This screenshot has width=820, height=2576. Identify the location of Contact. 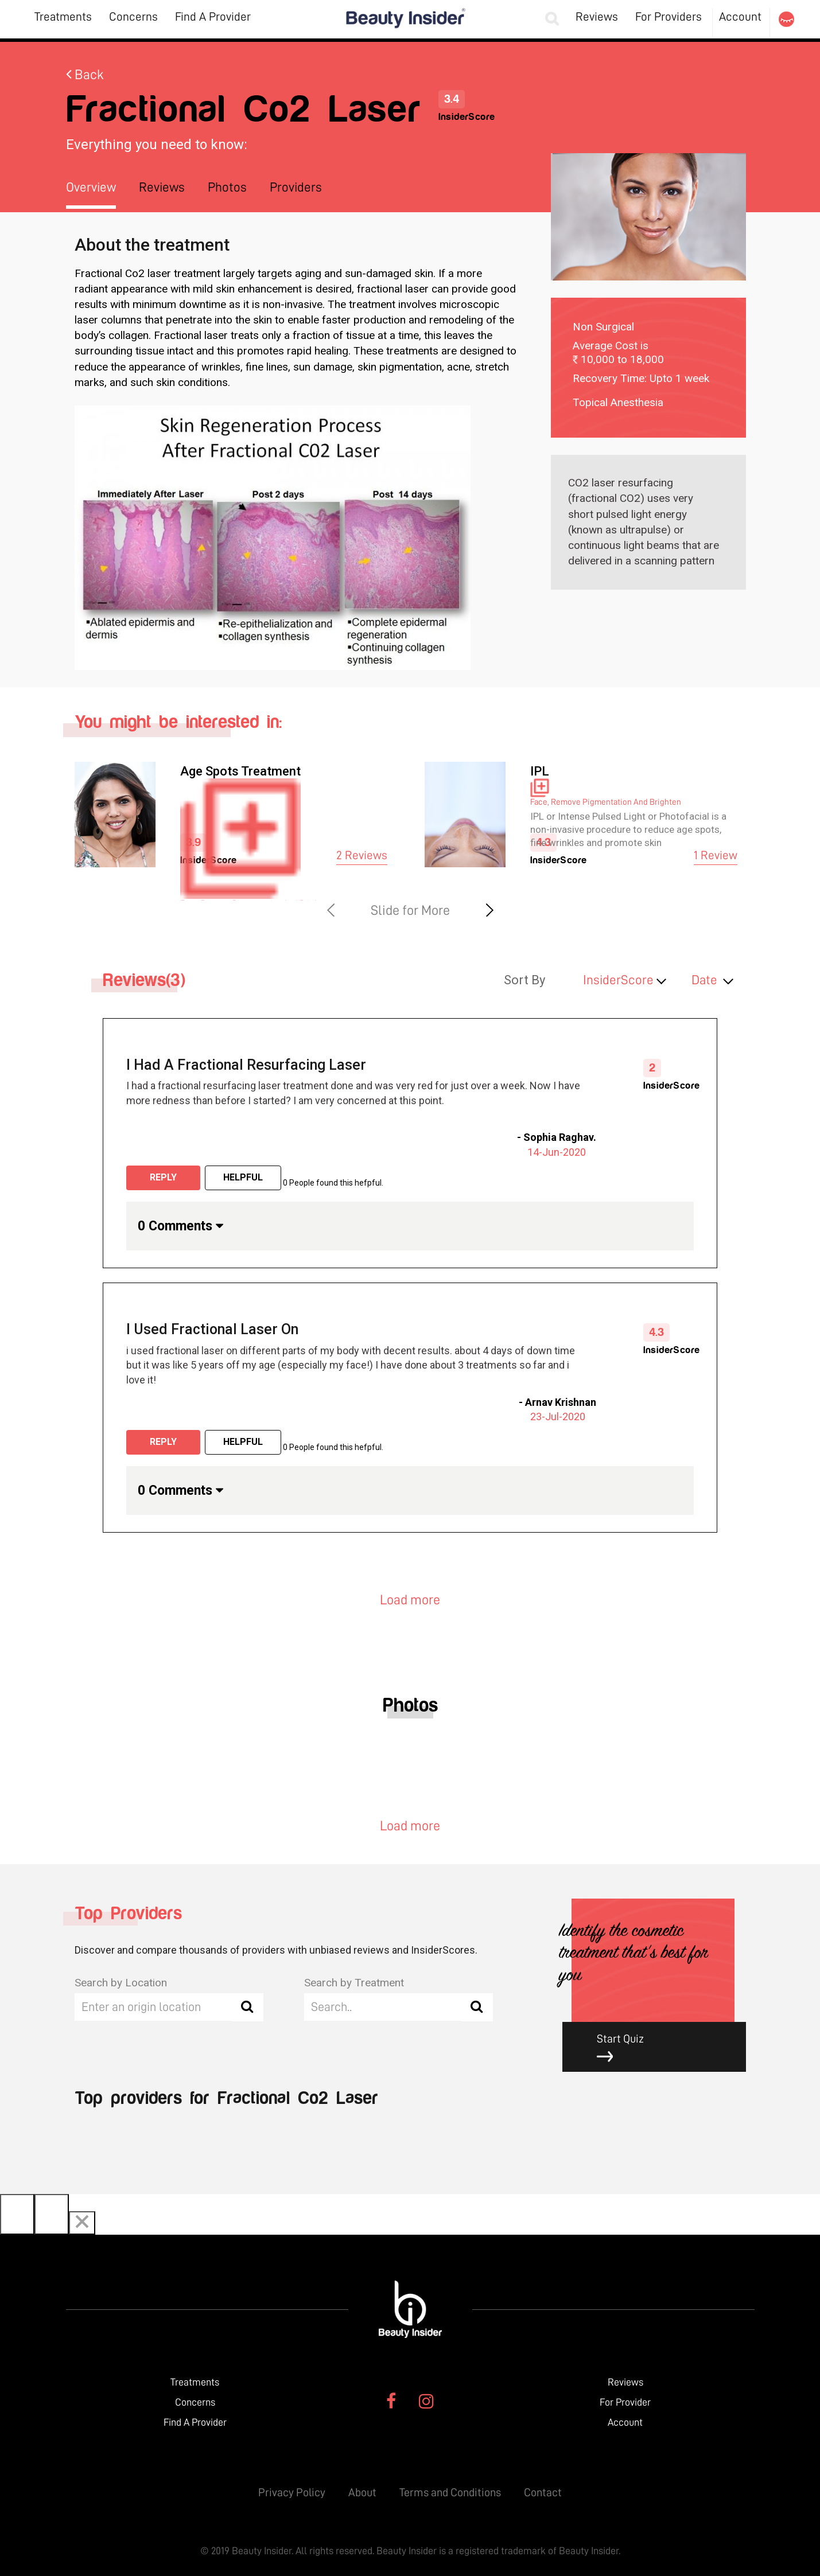
(543, 2492).